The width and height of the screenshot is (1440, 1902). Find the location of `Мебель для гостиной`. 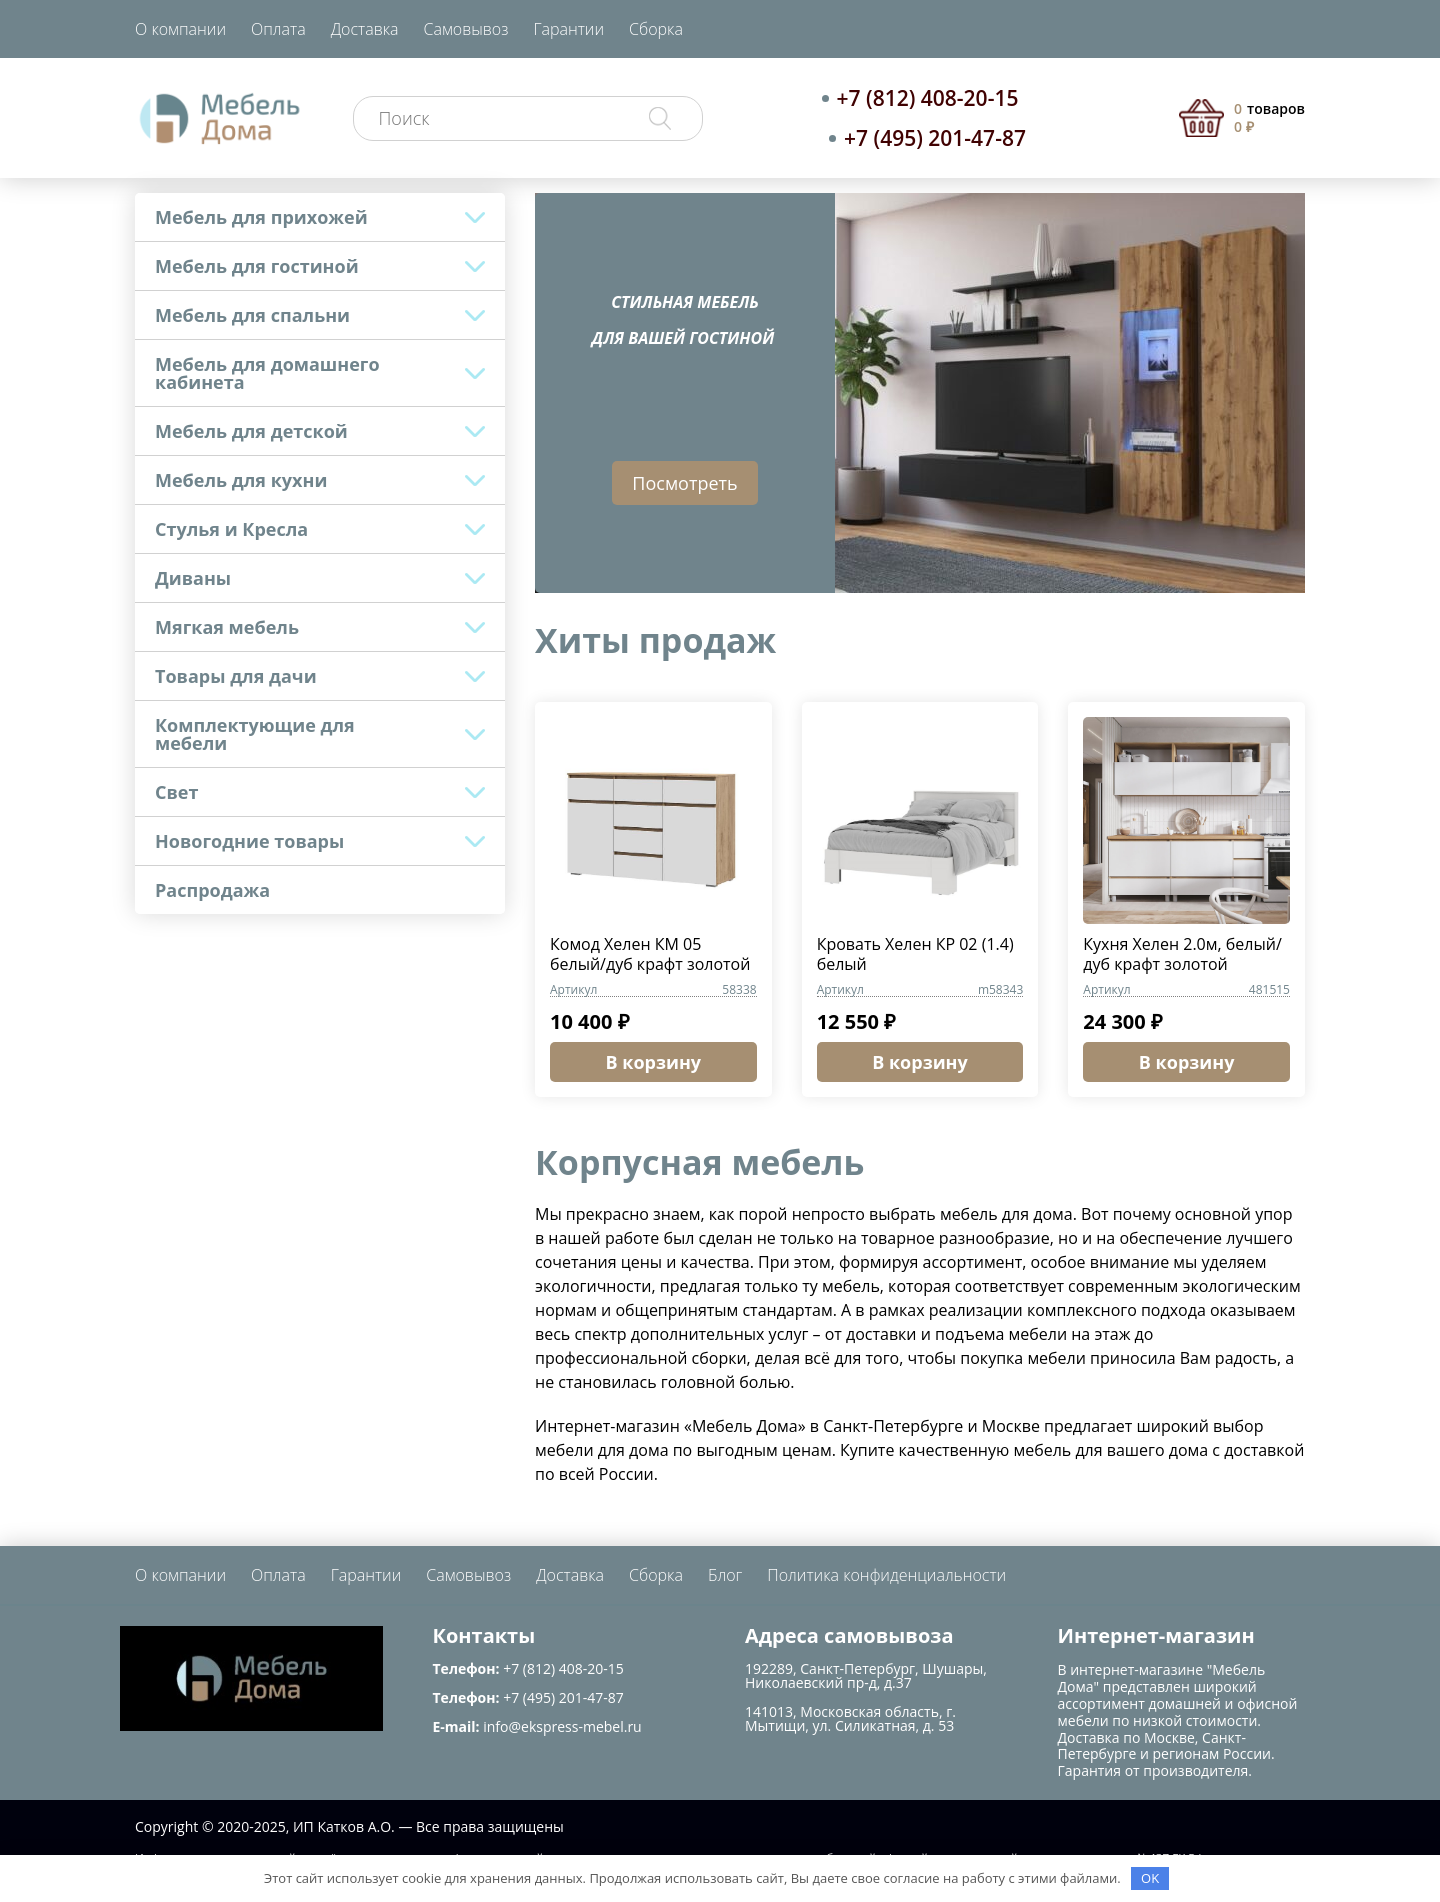

Мебель для гостиной is located at coordinates (257, 266).